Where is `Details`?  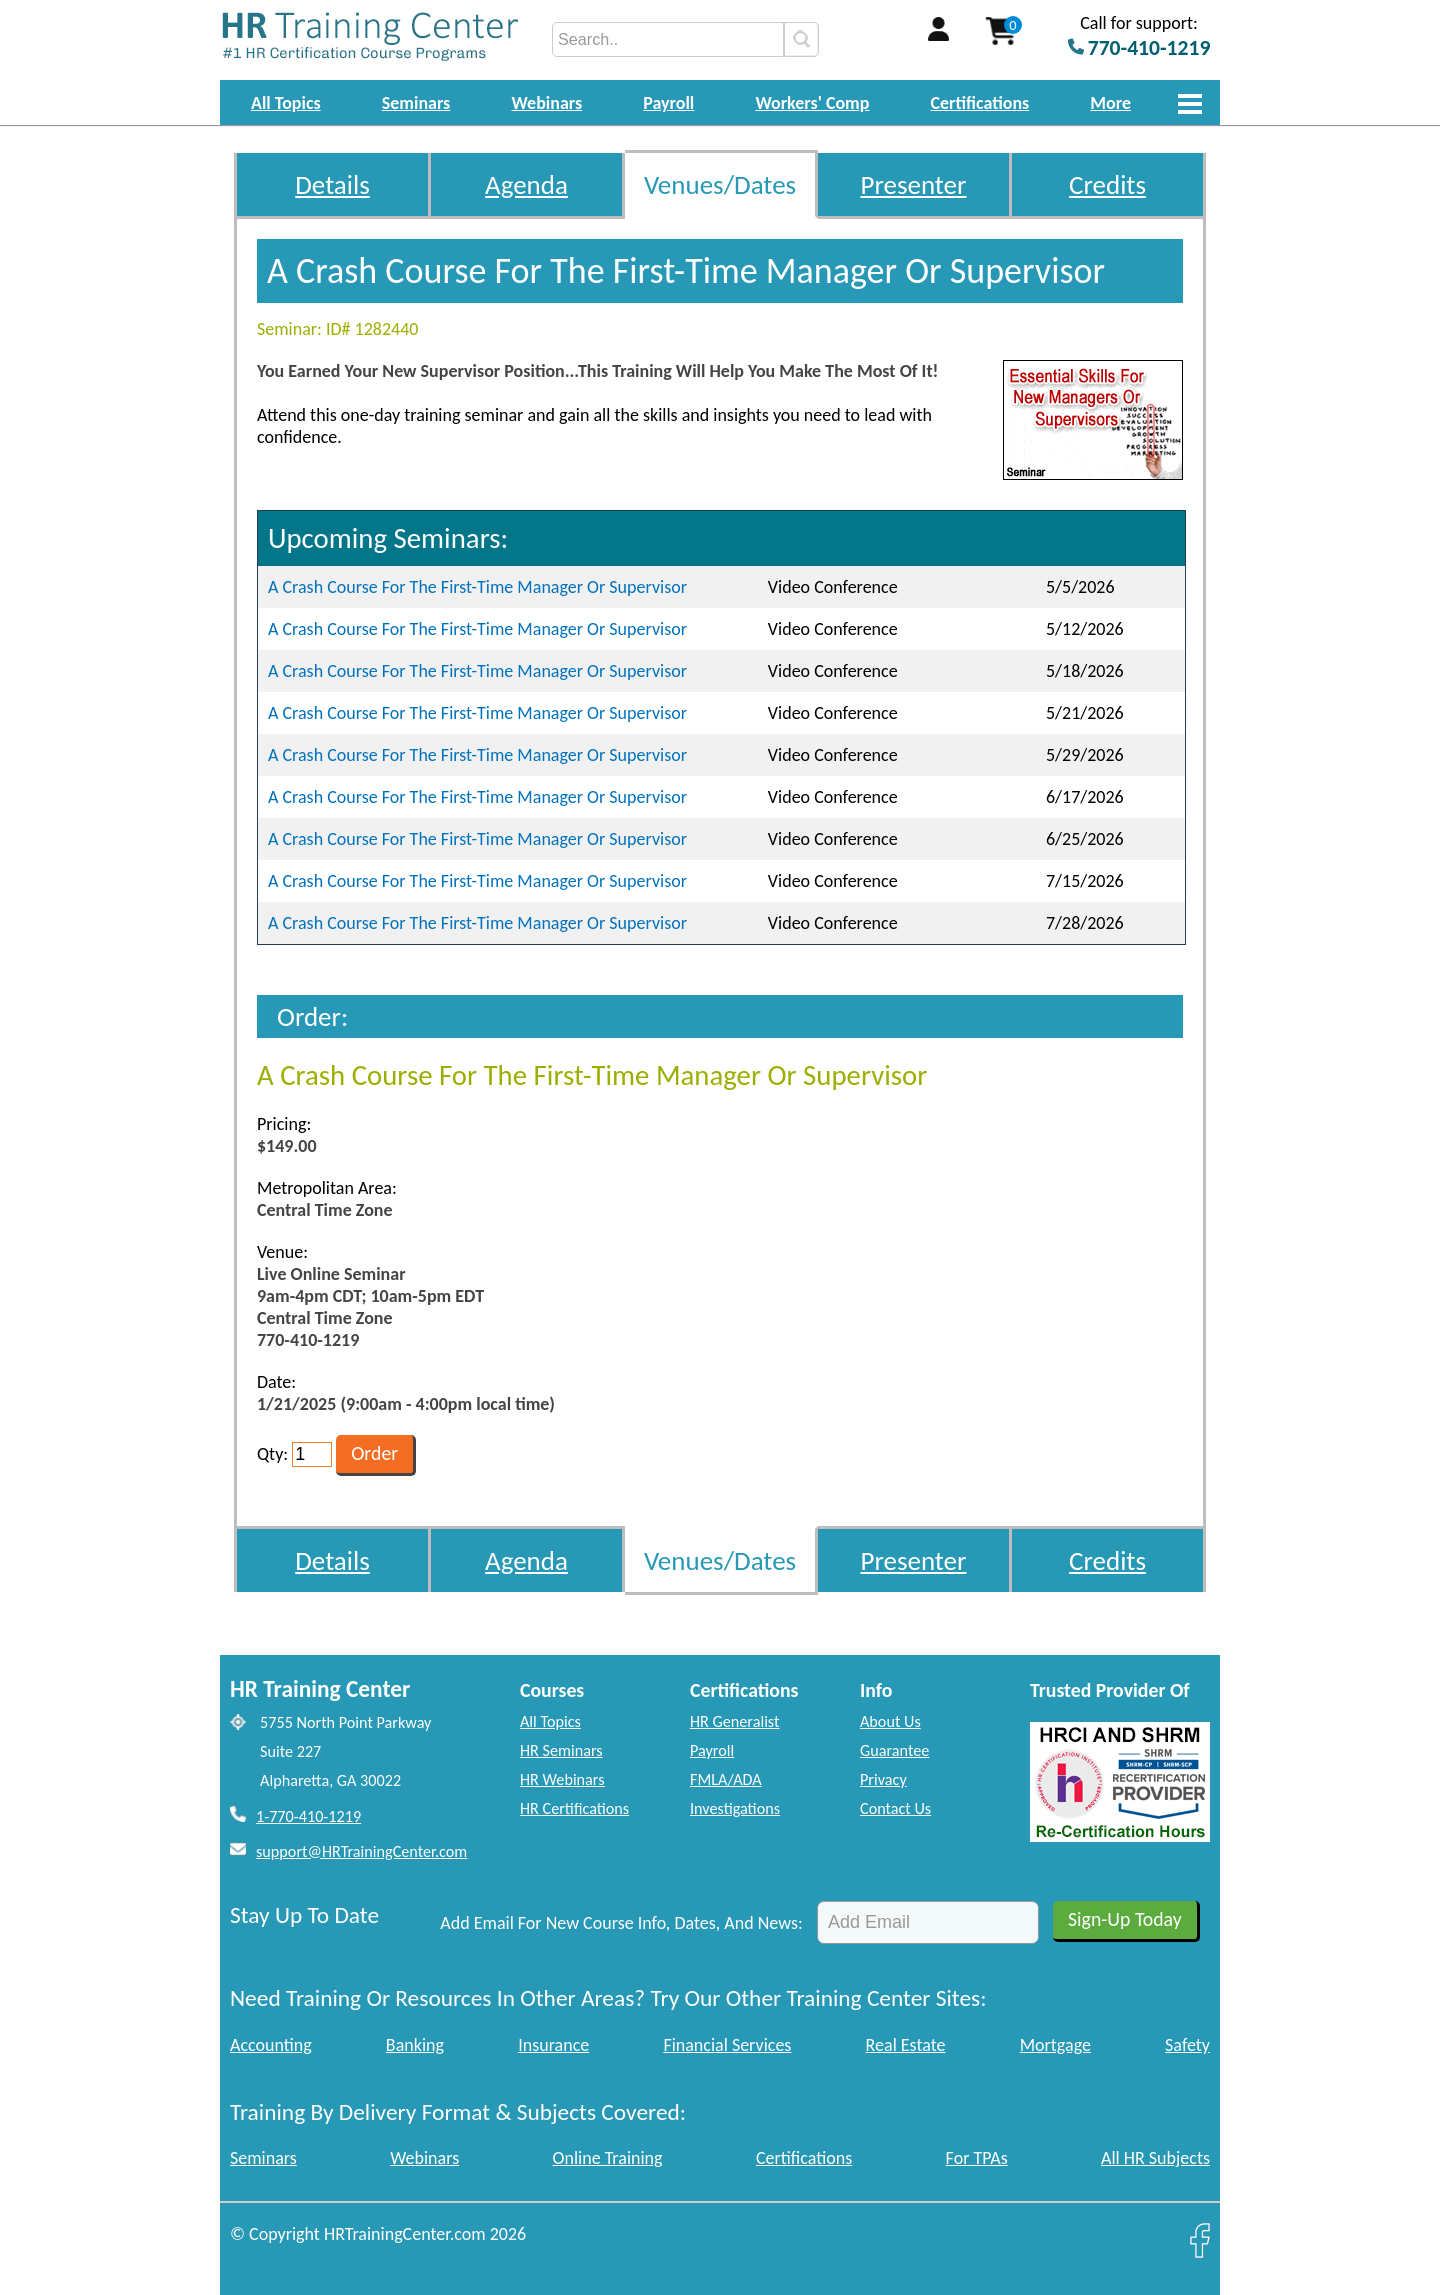 Details is located at coordinates (332, 184).